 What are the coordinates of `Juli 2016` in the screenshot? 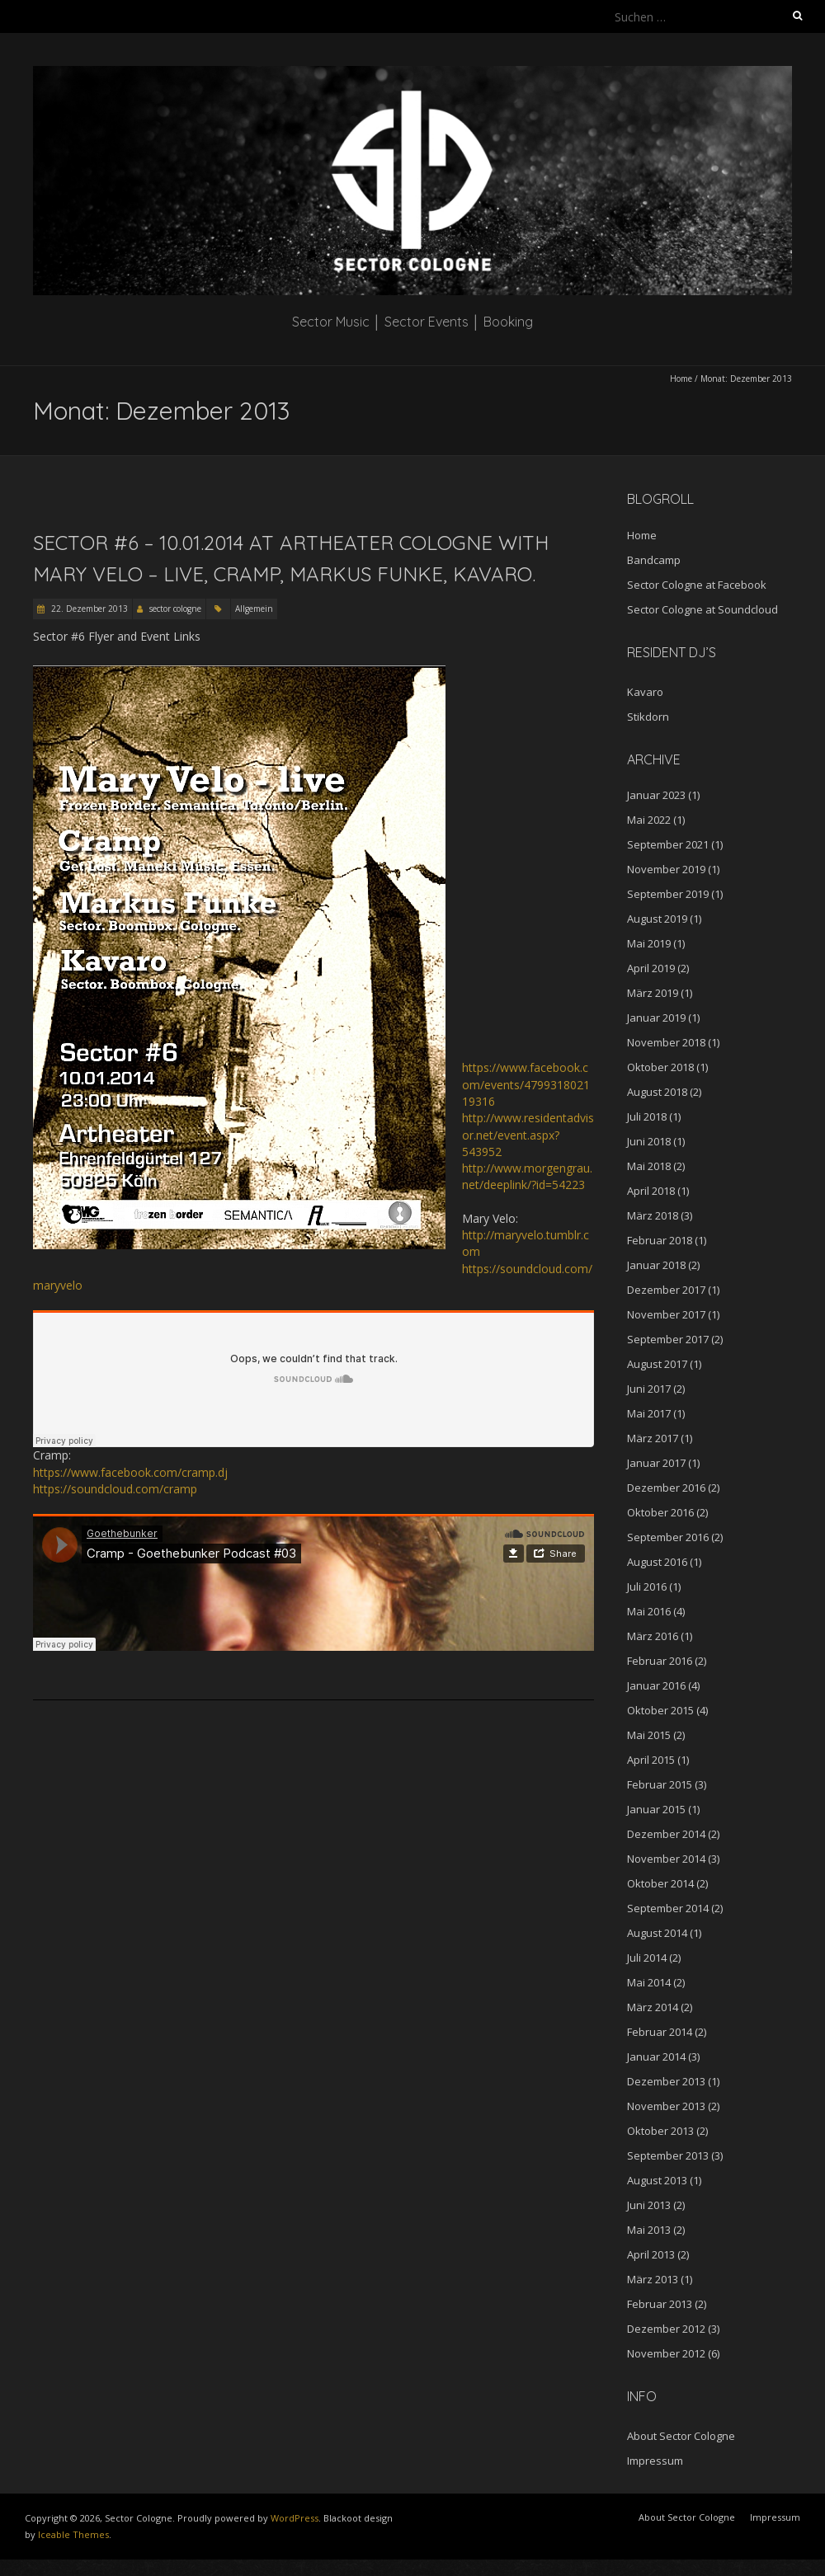 It's located at (647, 1586).